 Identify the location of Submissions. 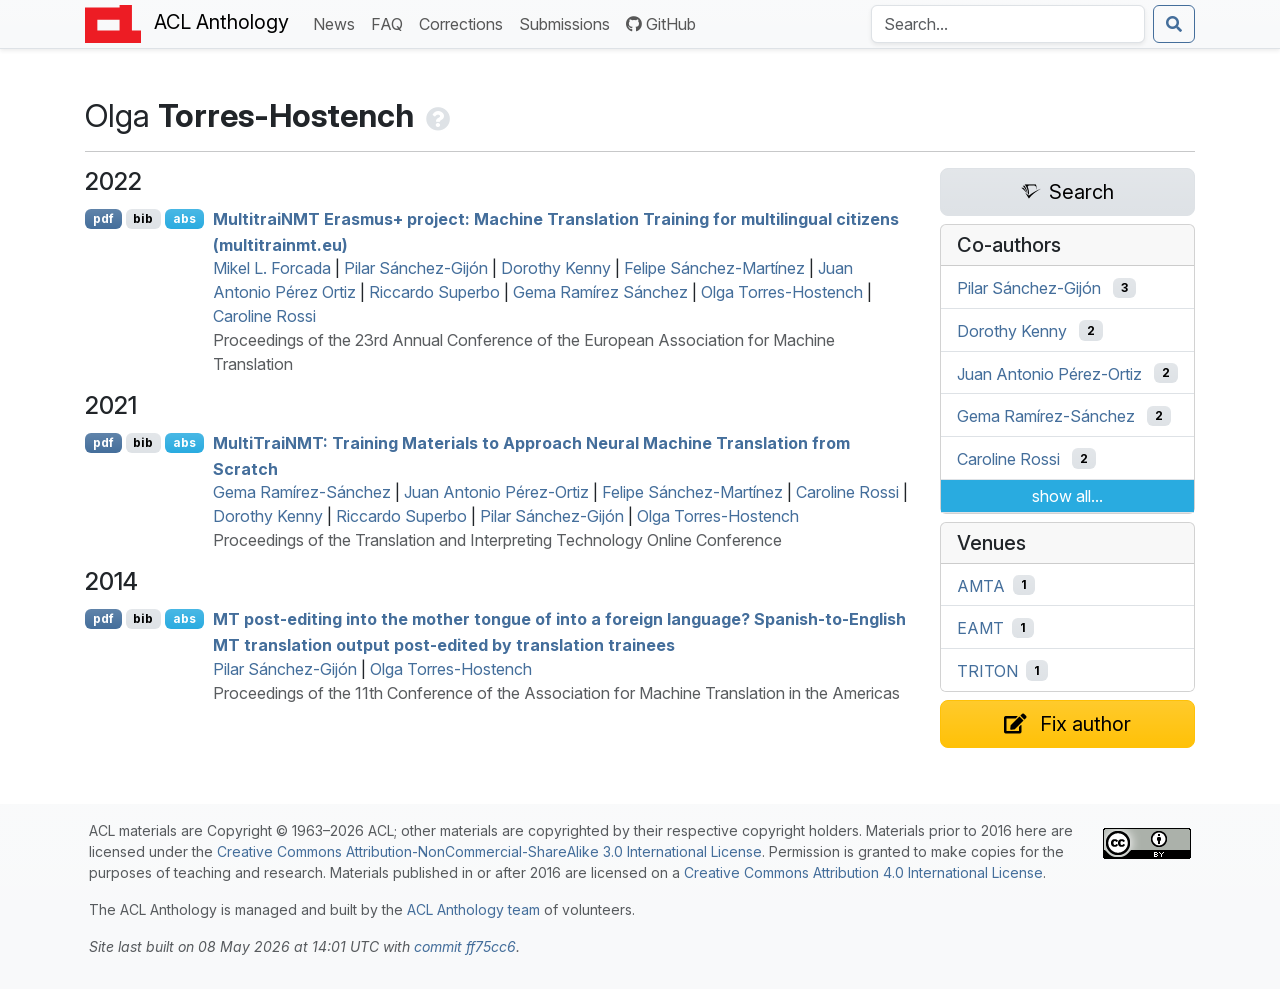
(568, 22).